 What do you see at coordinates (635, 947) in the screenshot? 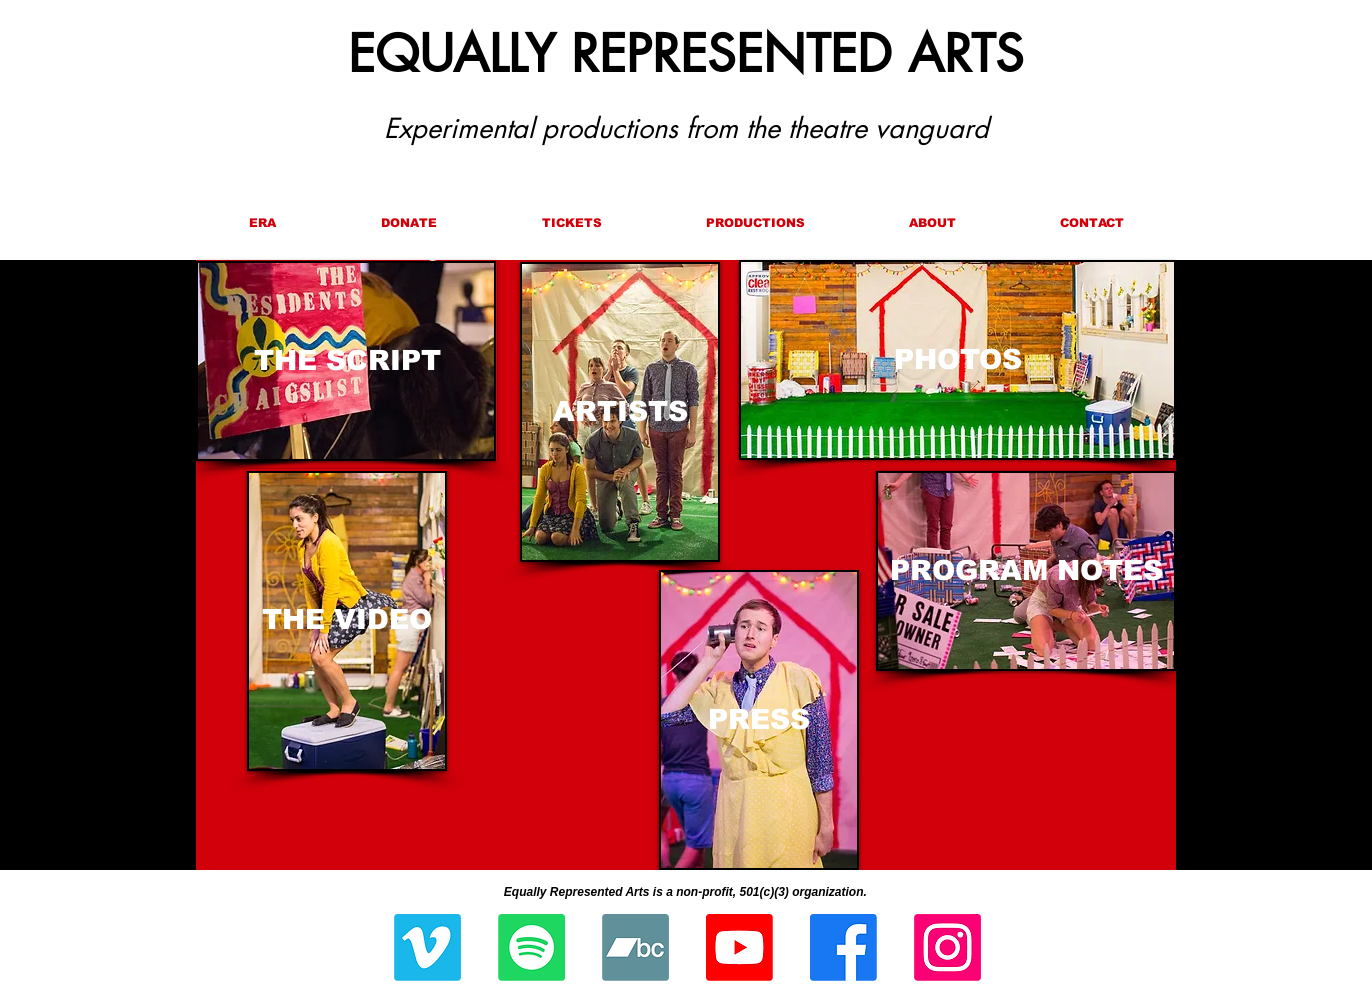
I see `[Bandcamp]` at bounding box center [635, 947].